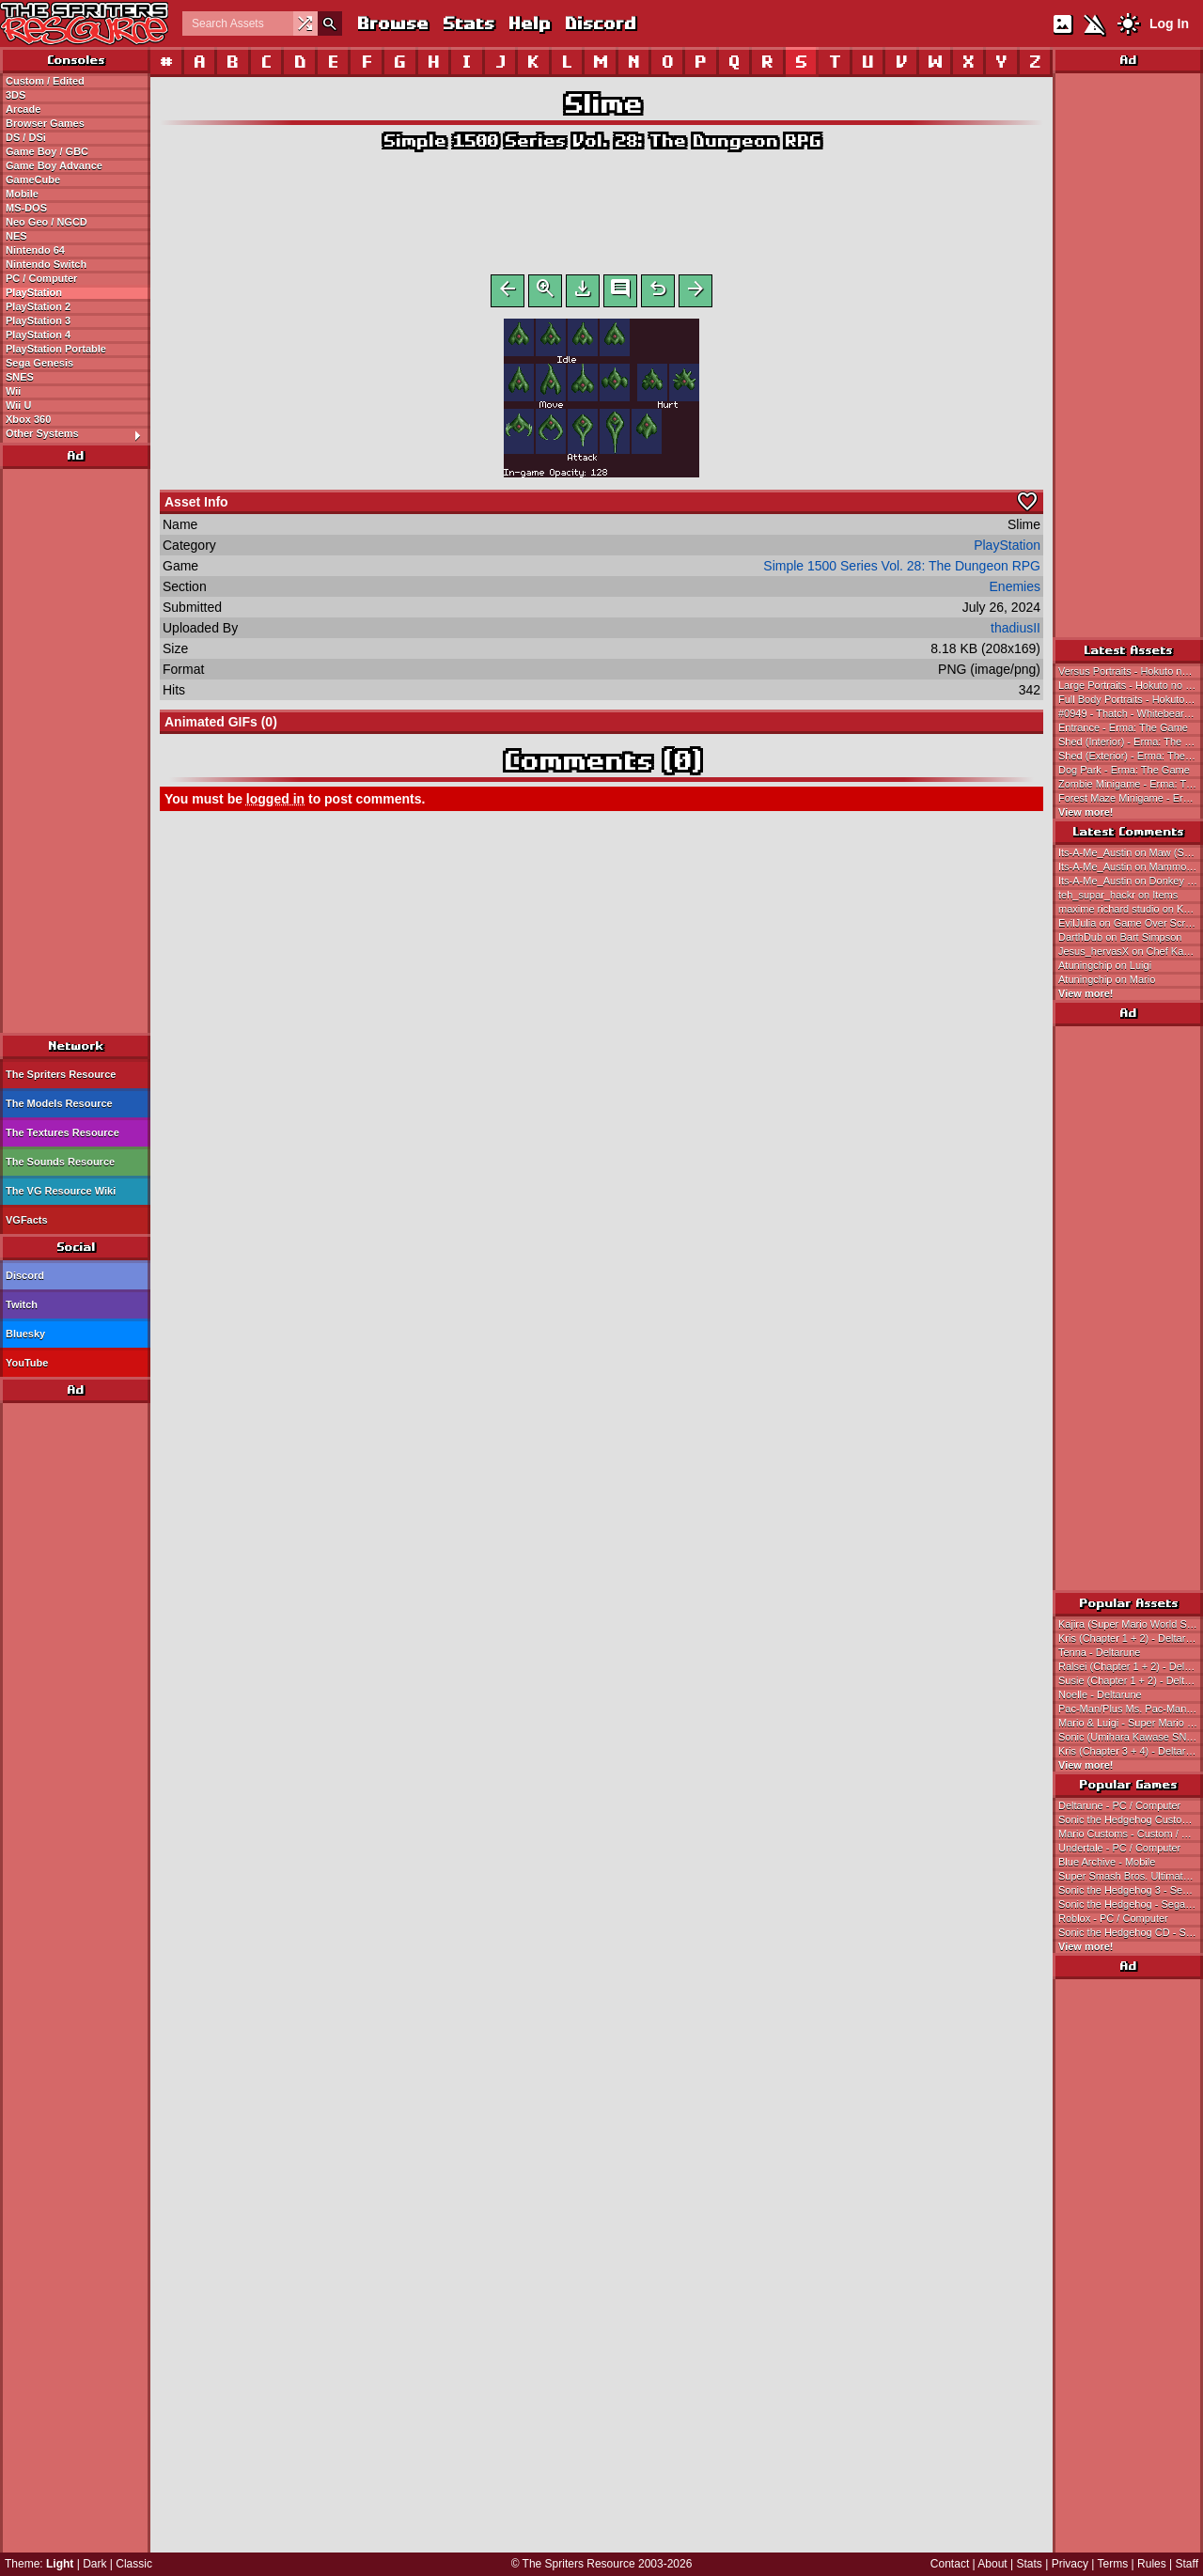 Image resolution: width=1203 pixels, height=2576 pixels. Describe the element at coordinates (1130, 852) in the screenshot. I see `Its-A-Me_Austin on Maw (Super Mario Maker-Style)` at that location.